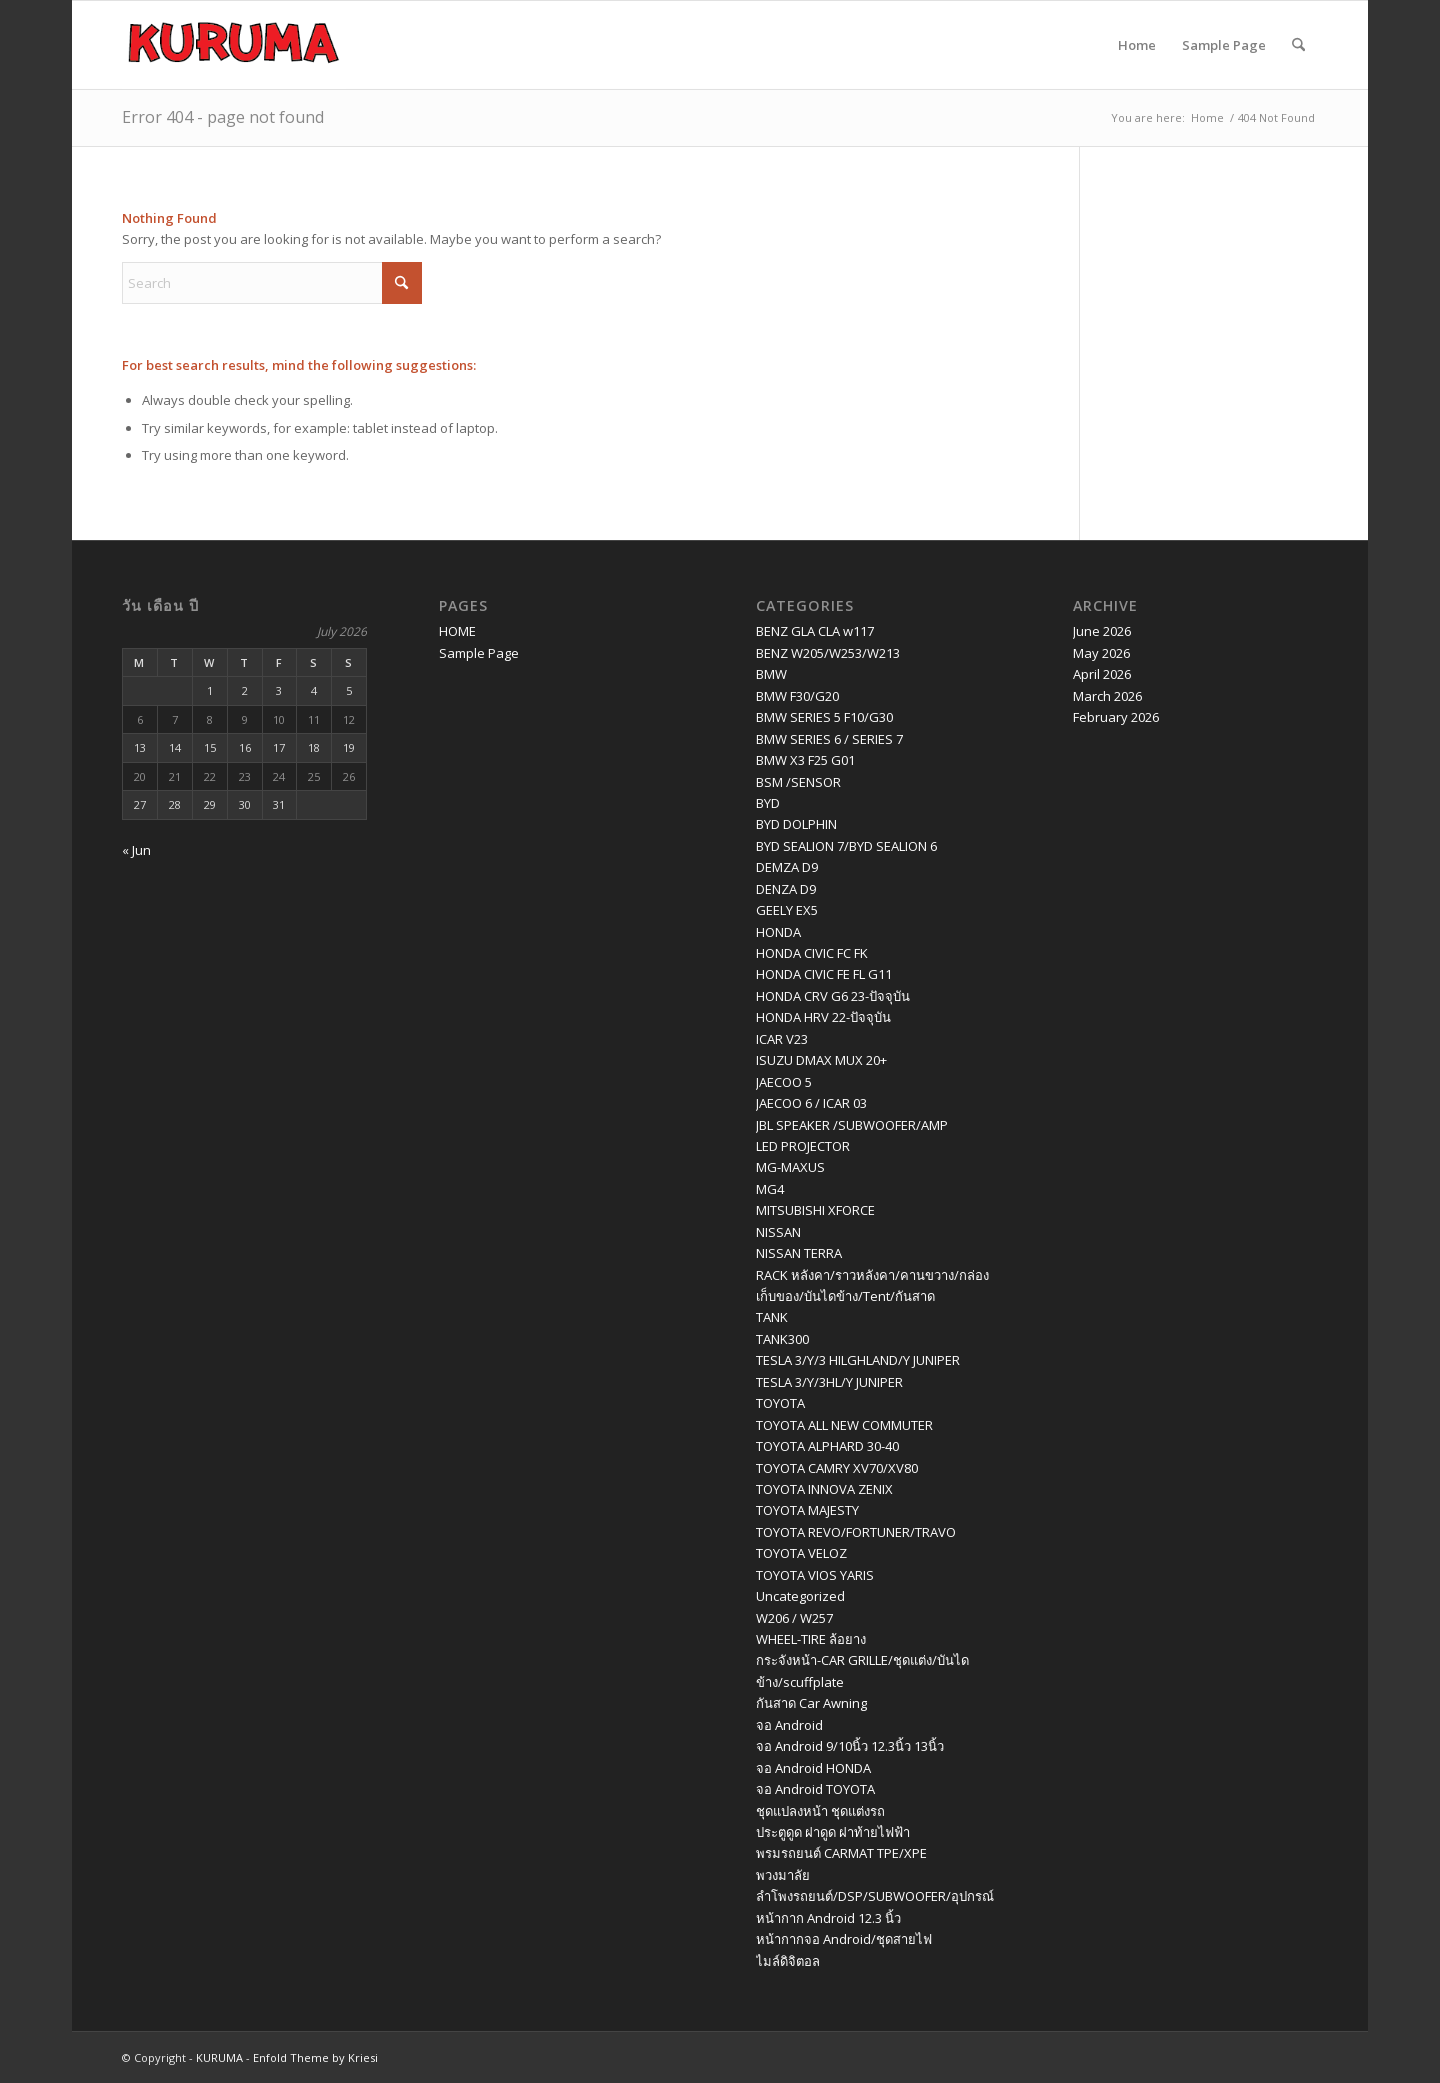  I want to click on HONDA HRV 22-ปัจจุบัน, so click(823, 1017).